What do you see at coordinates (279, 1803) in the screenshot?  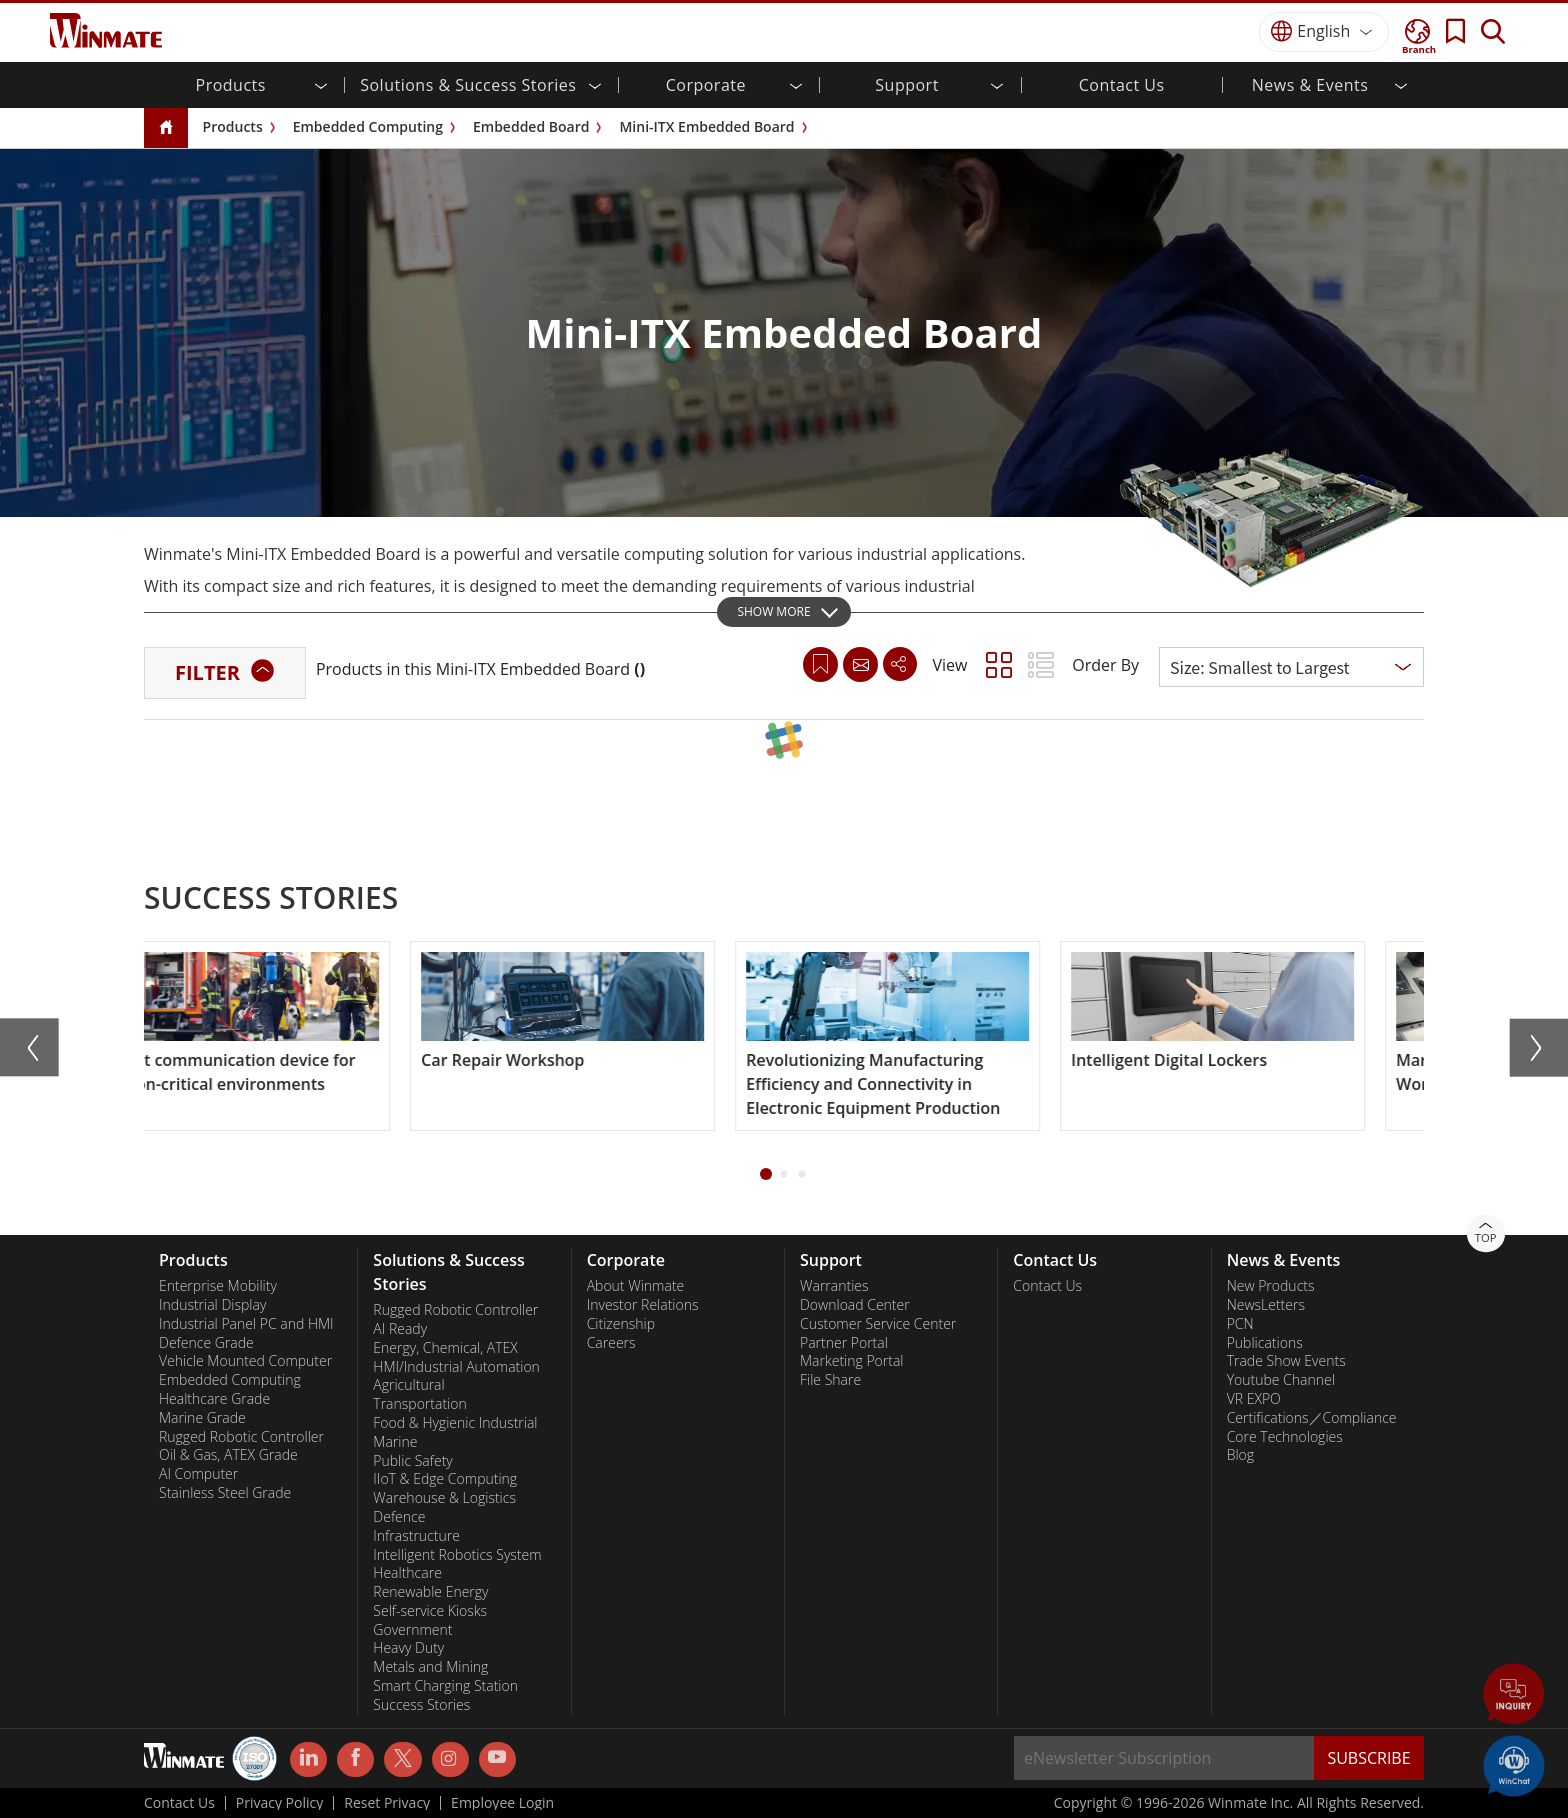 I see `Privacy Policy` at bounding box center [279, 1803].